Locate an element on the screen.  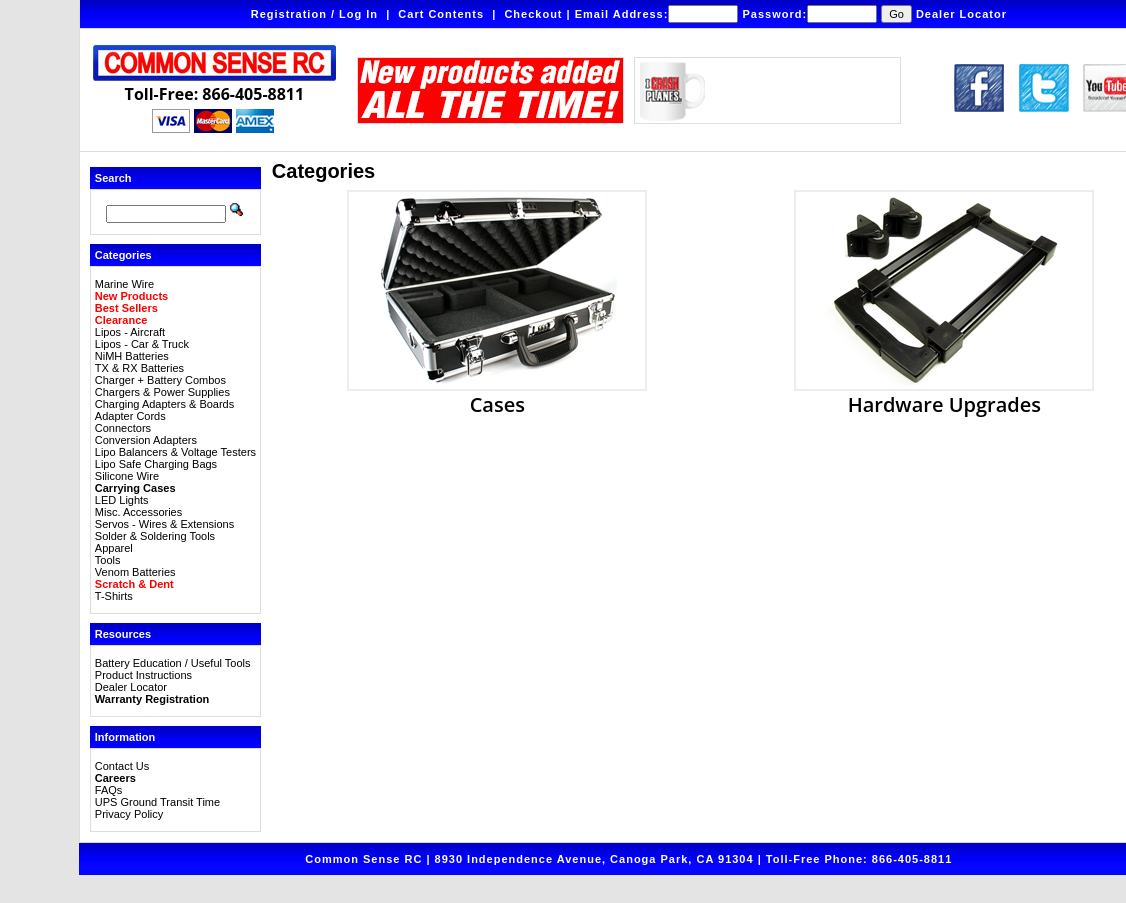
Dealer Locator is located at coordinates (961, 14).